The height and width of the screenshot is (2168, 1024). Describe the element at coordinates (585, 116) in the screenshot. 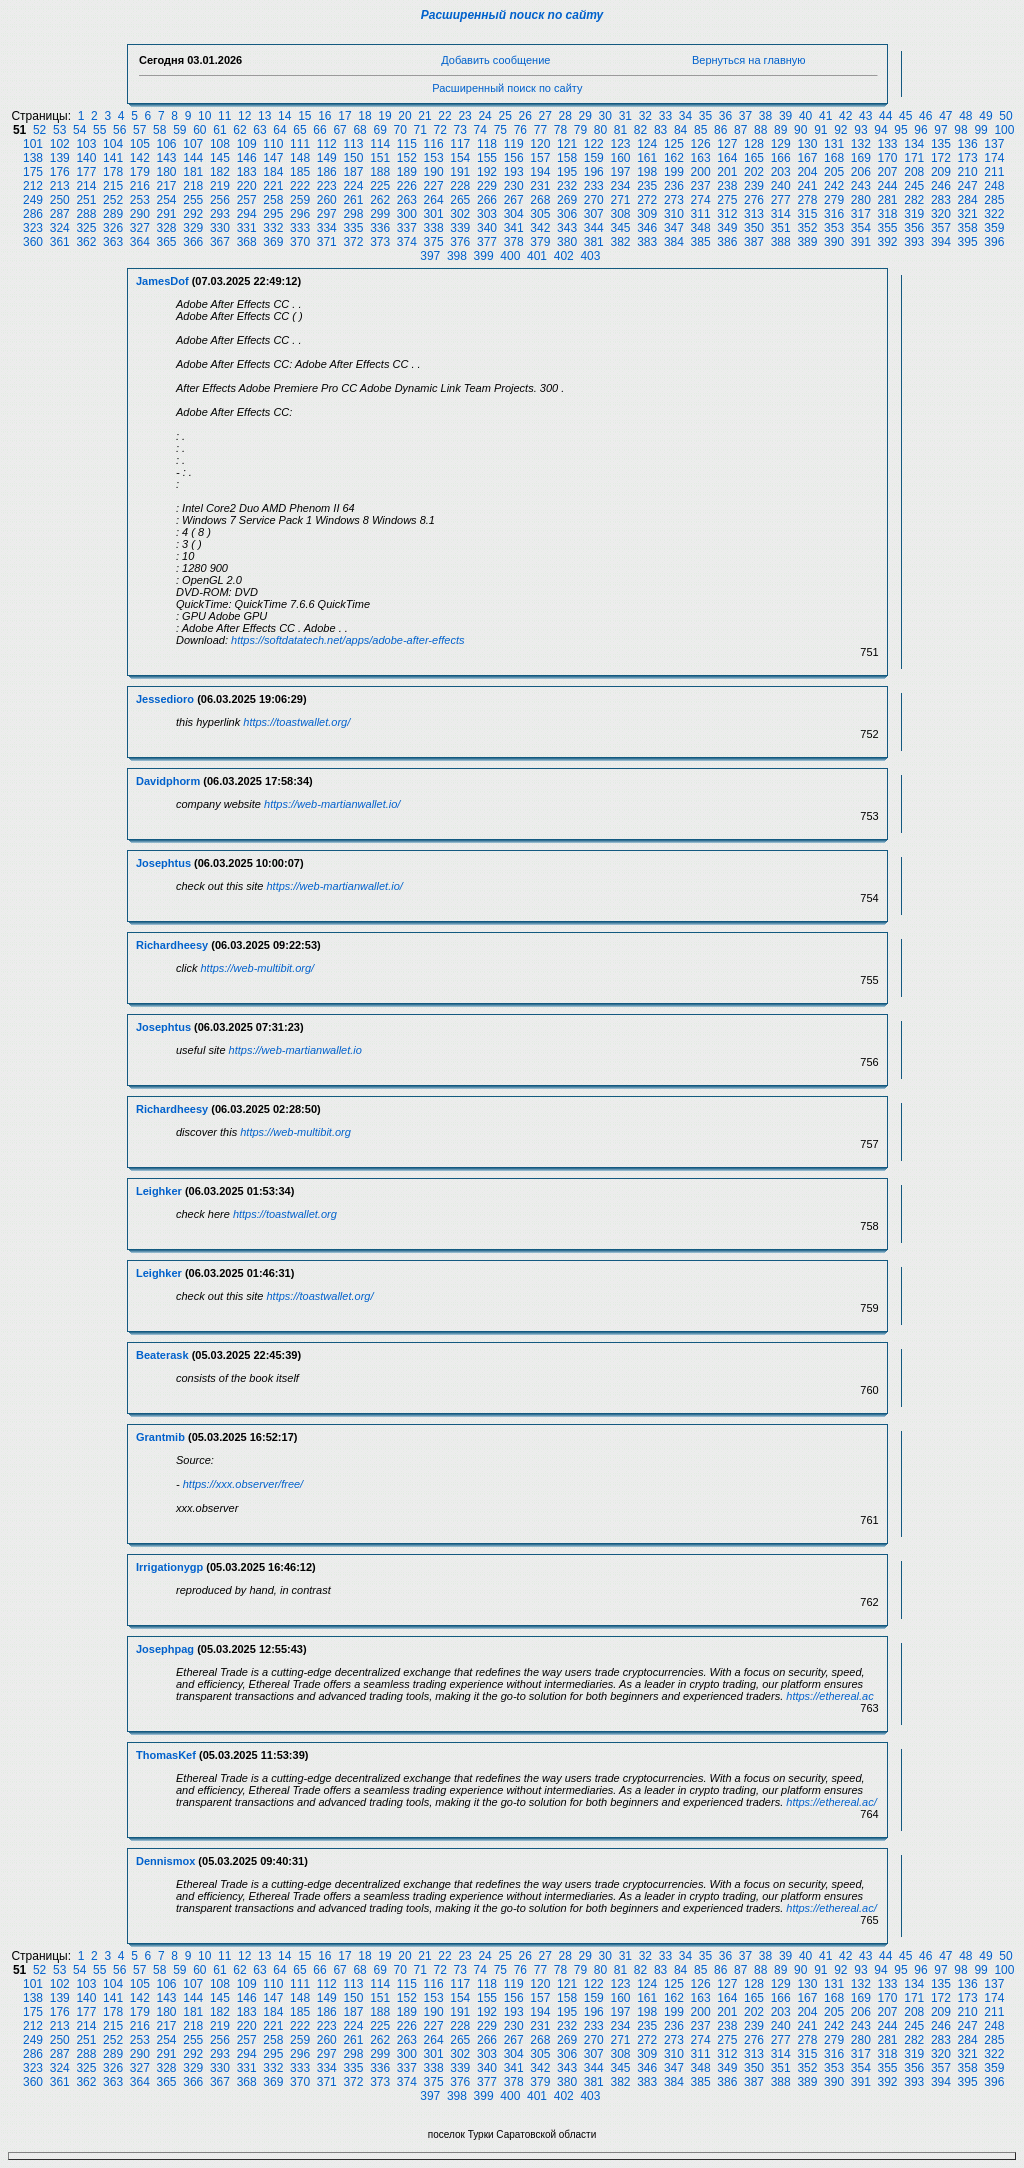

I see `29` at that location.